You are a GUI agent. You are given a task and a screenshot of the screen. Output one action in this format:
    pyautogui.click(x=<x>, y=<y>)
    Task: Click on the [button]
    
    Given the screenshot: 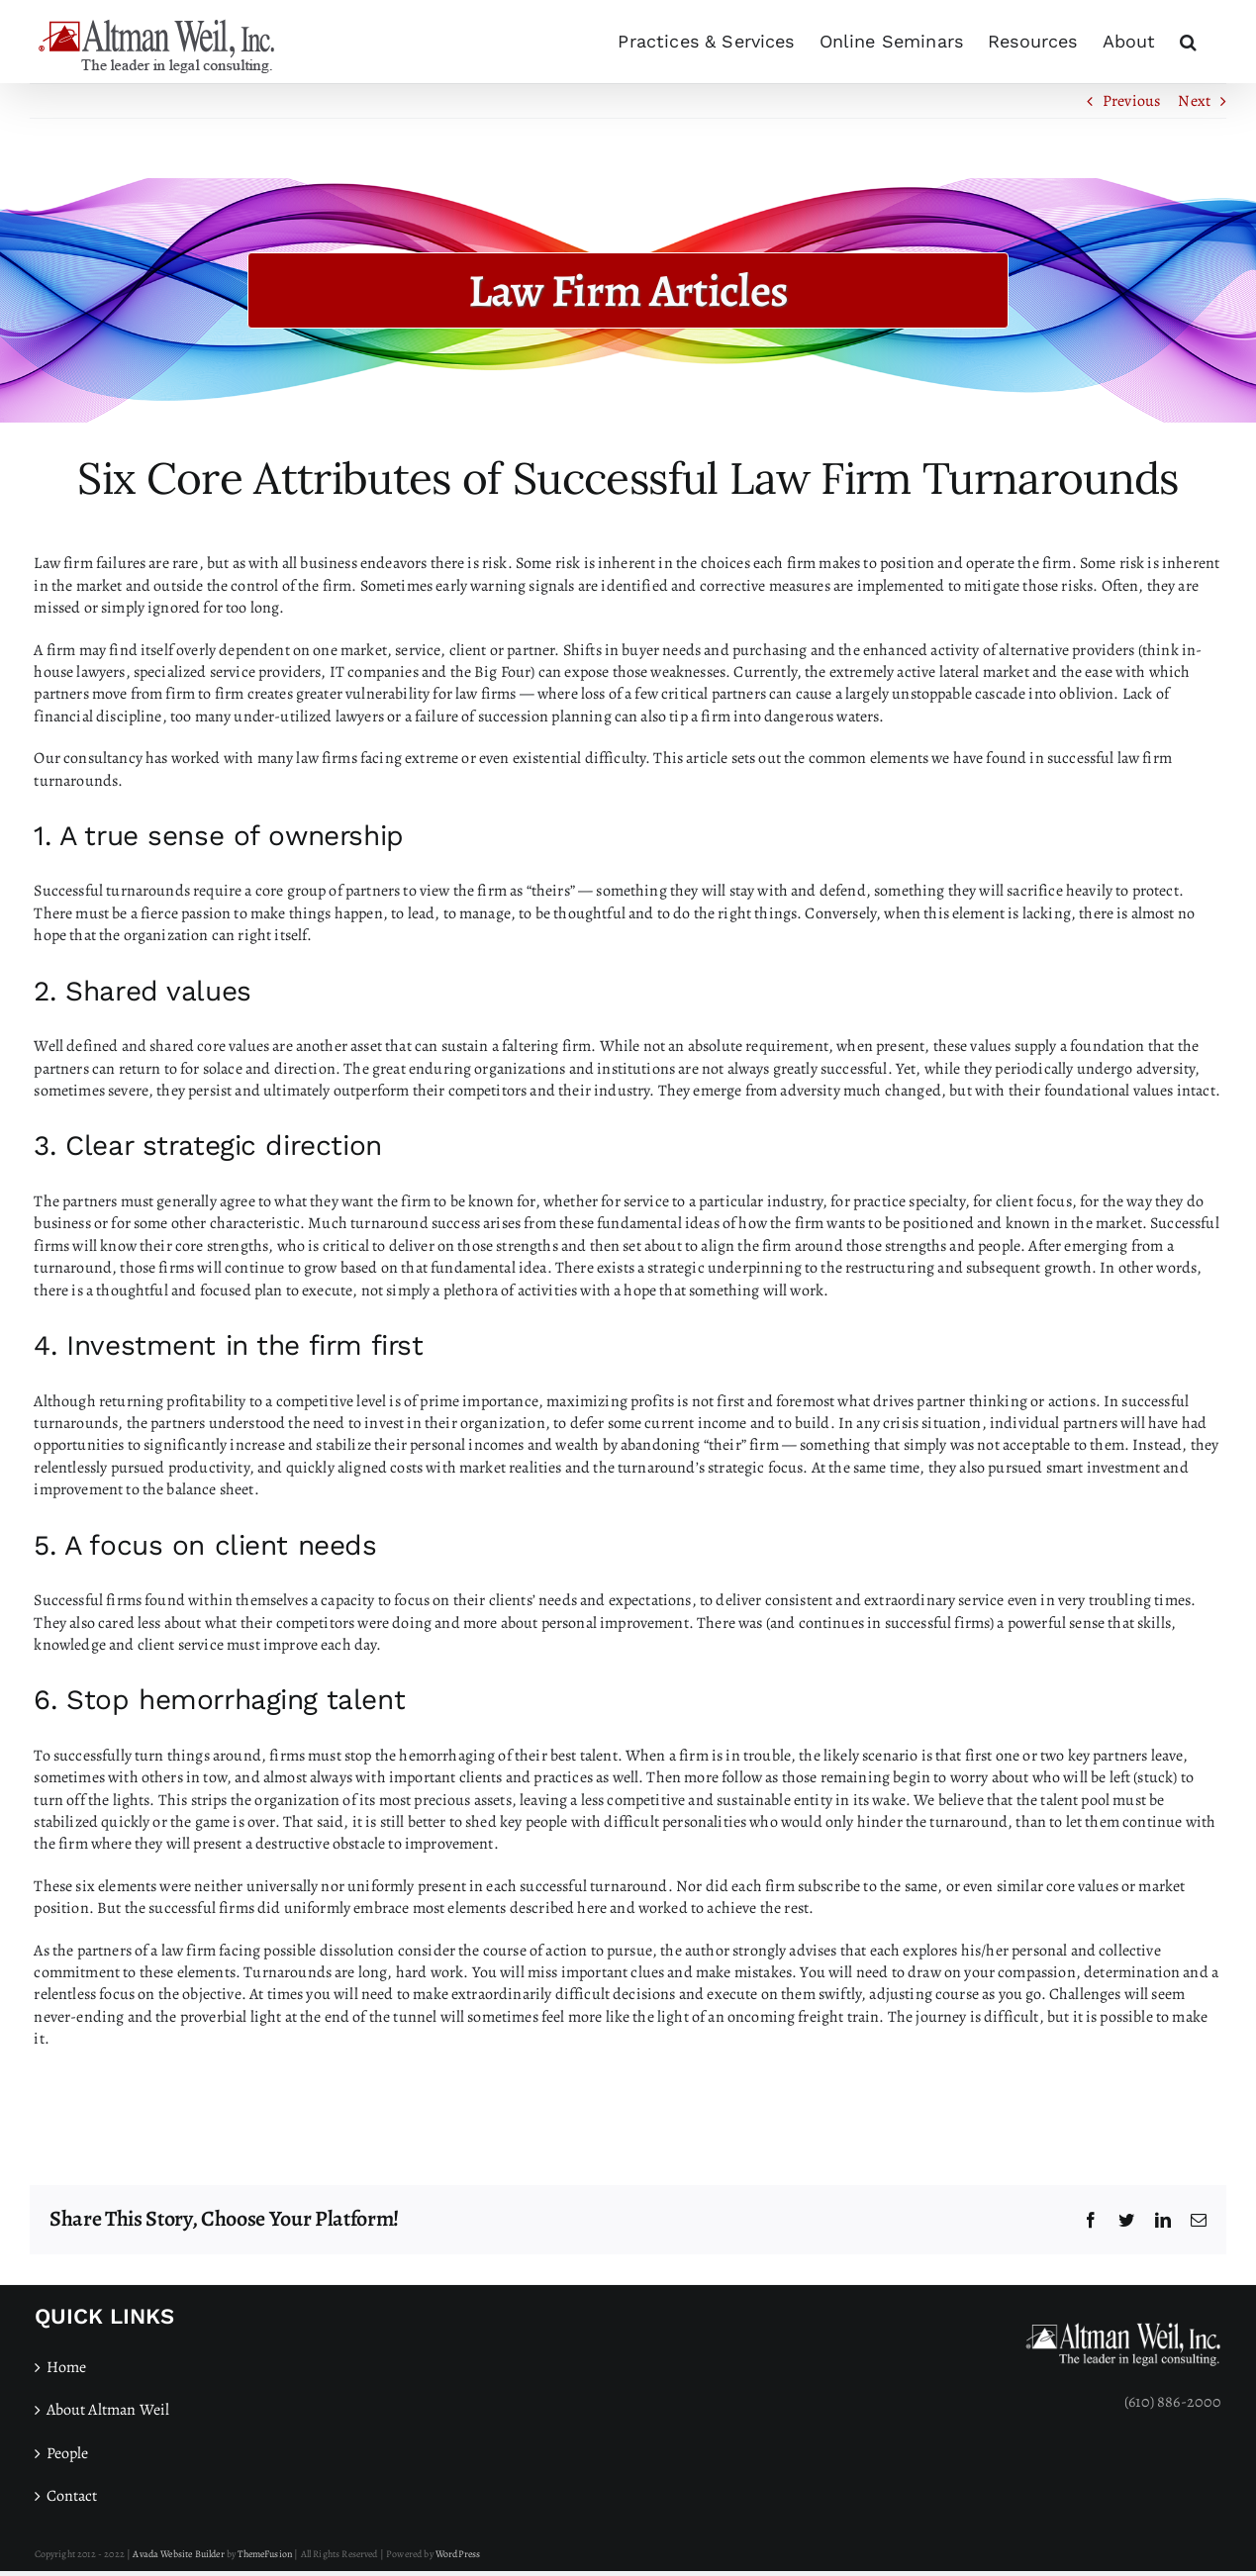 What is the action you would take?
    pyautogui.click(x=1188, y=41)
    